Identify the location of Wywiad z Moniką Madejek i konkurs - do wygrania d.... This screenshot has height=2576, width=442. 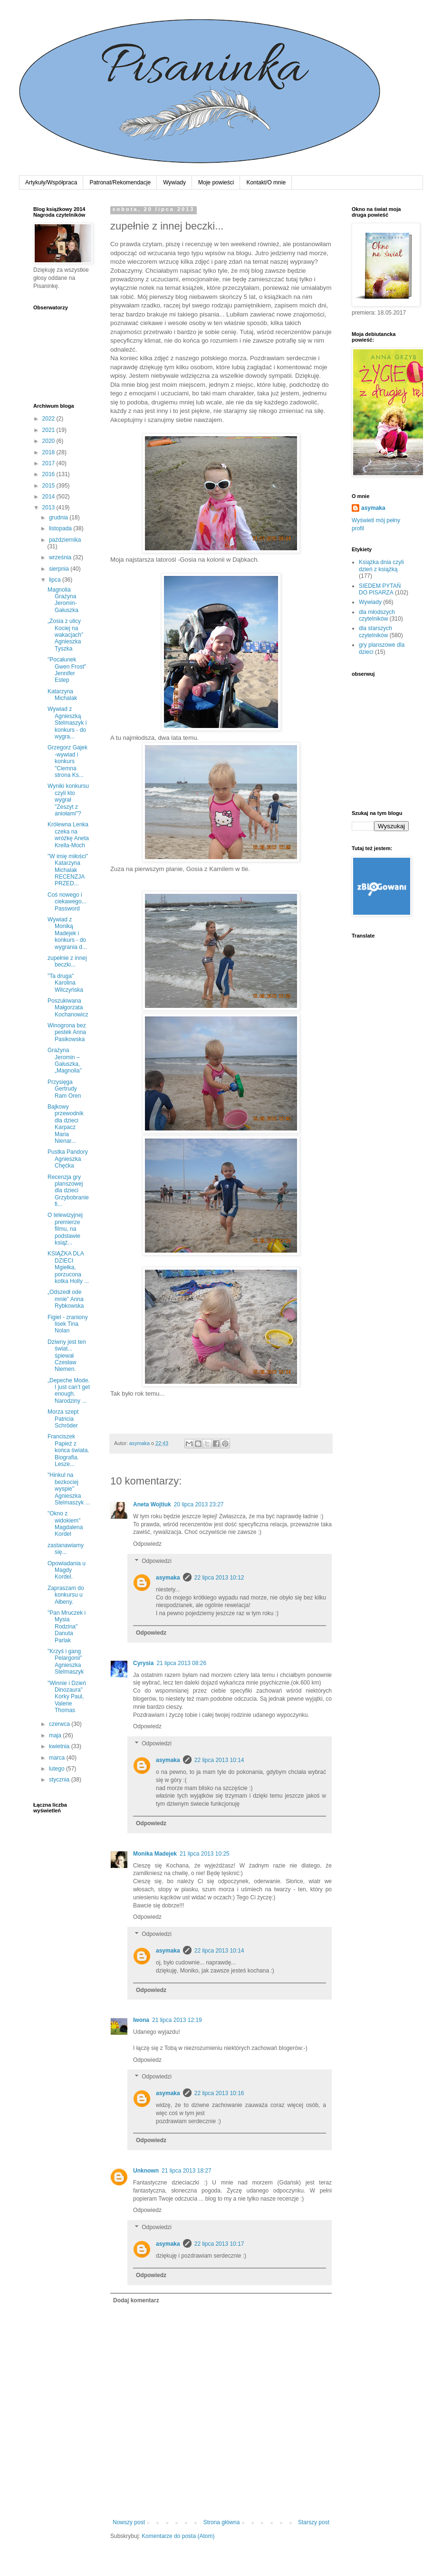
(67, 933).